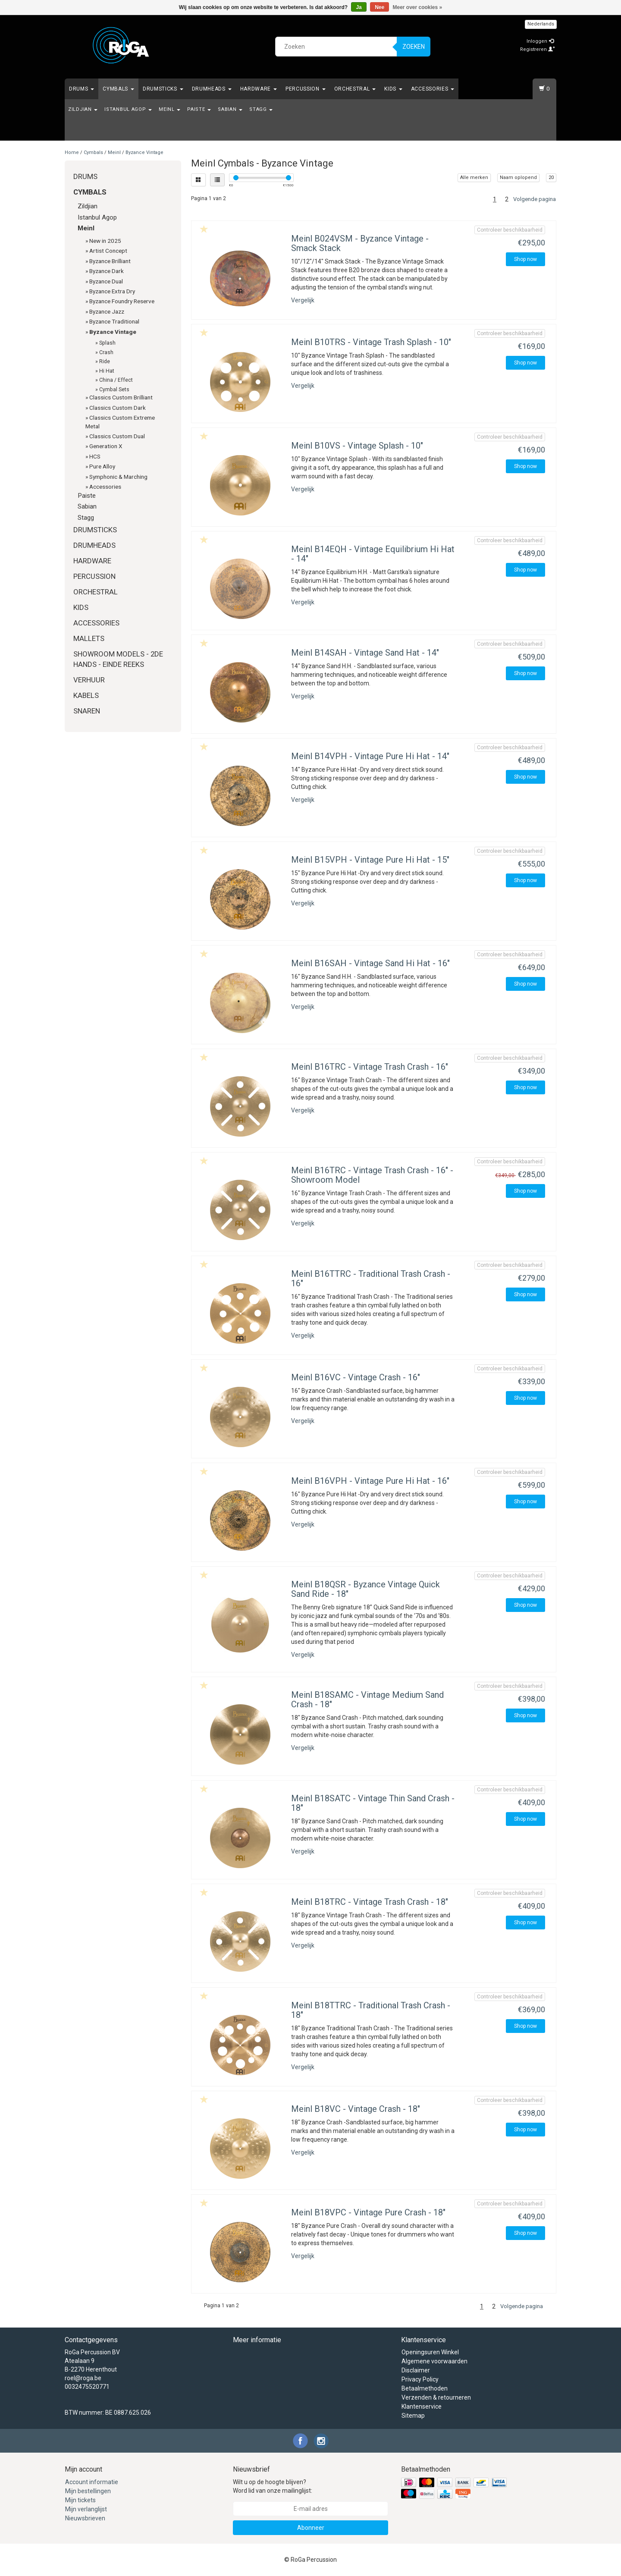 The image size is (621, 2576). I want to click on Hi Hat, so click(106, 371).